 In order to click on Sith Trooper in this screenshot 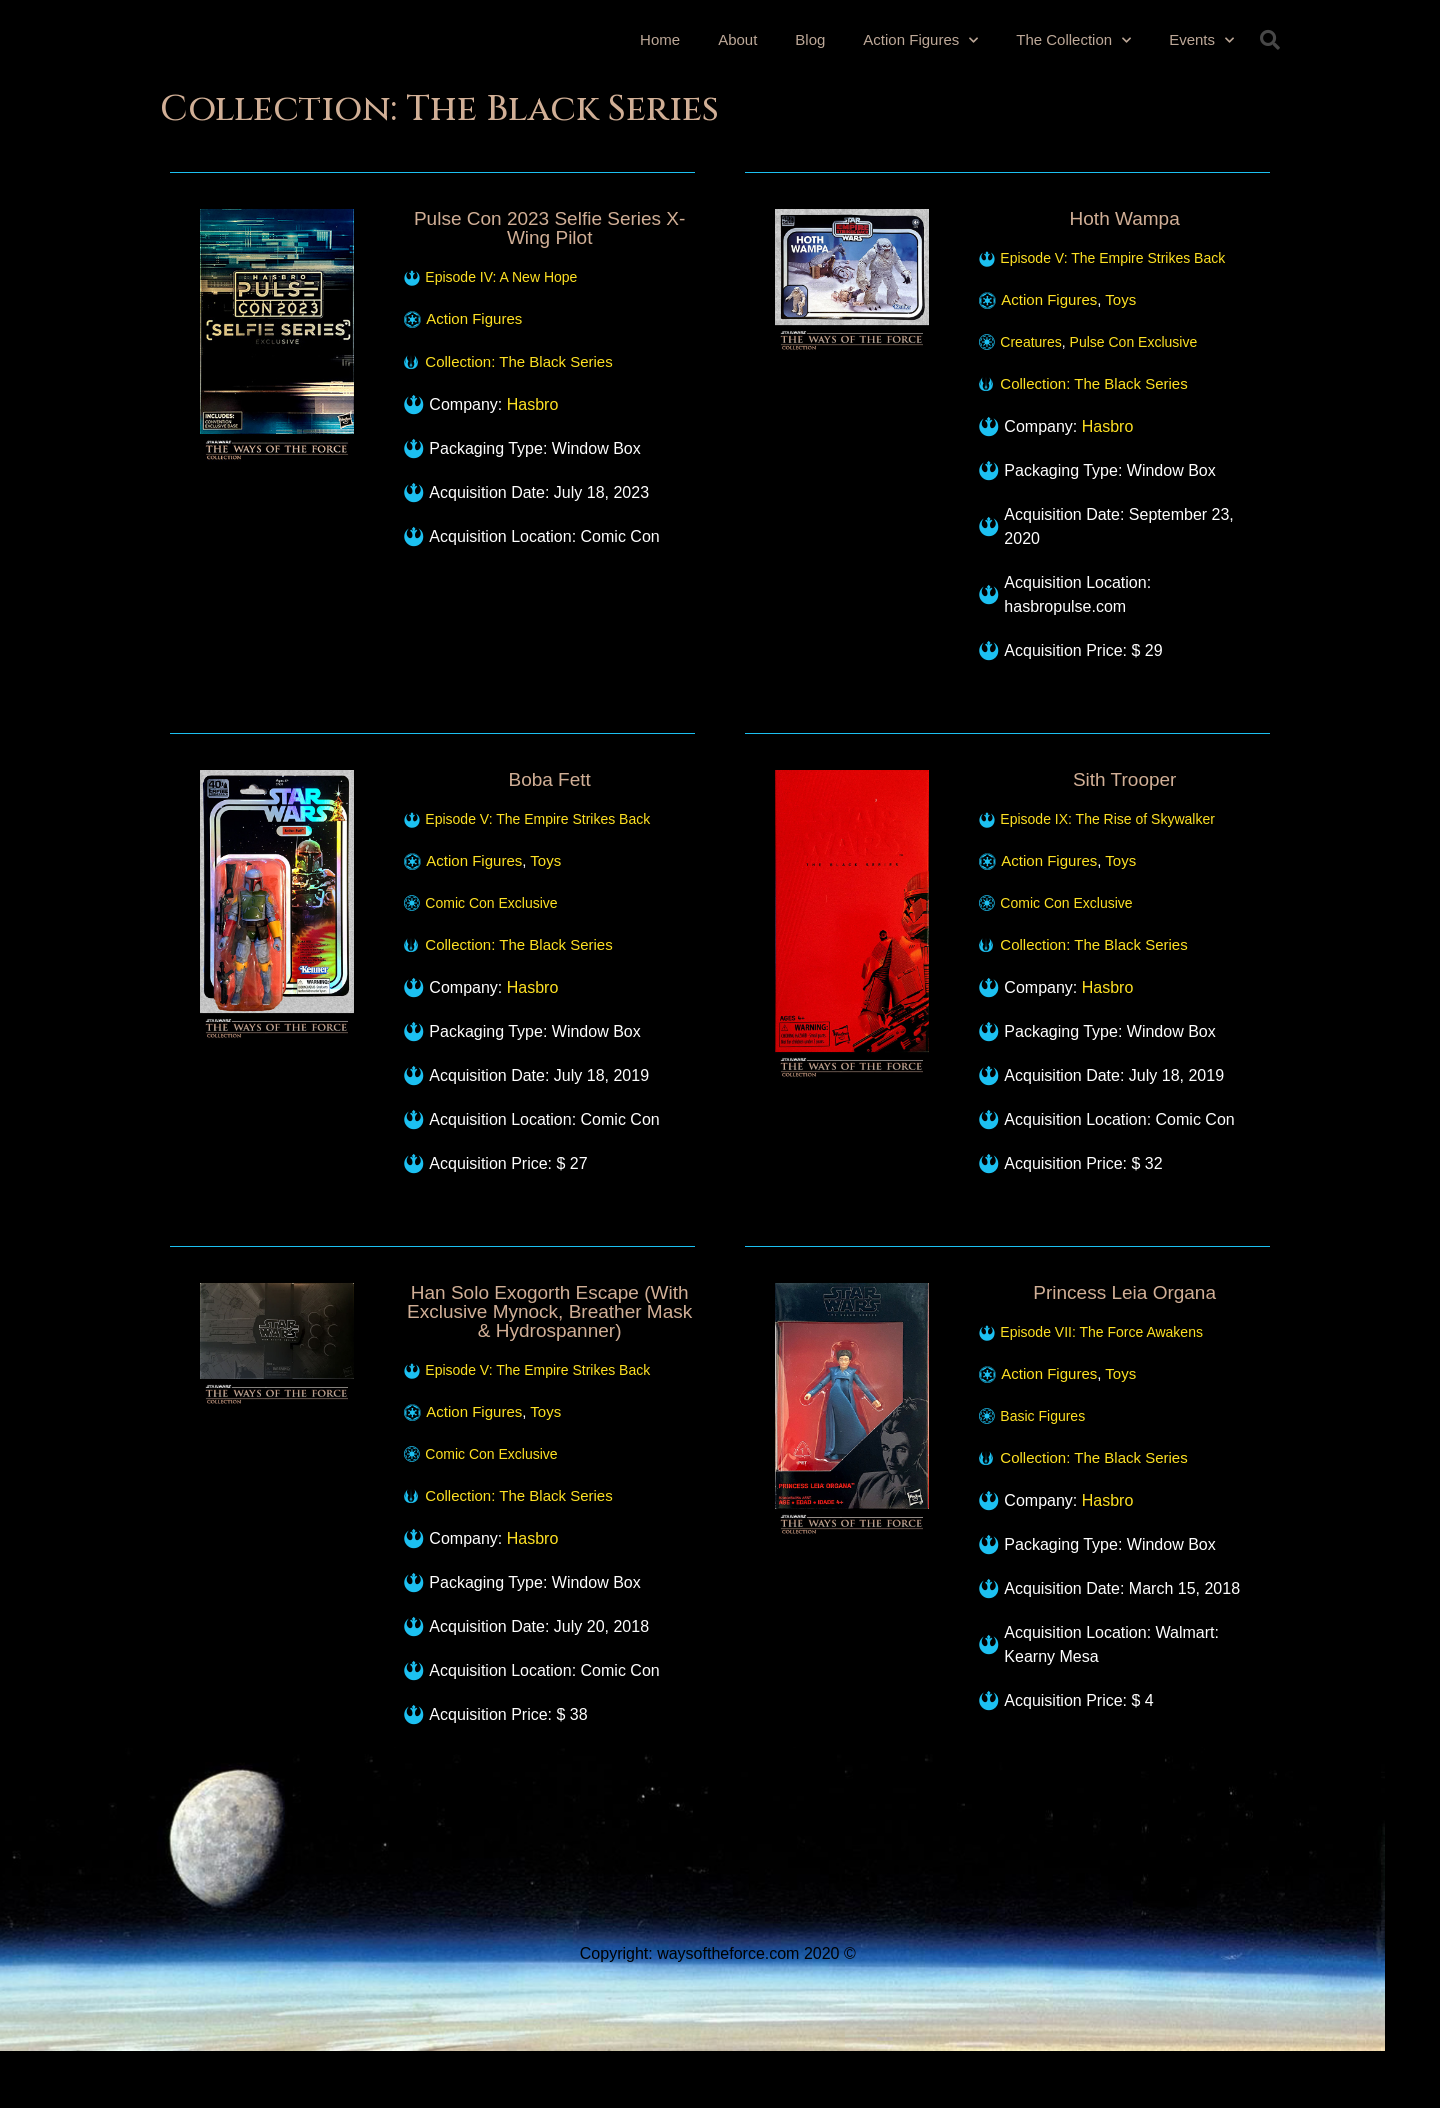, I will do `click(1125, 779)`.